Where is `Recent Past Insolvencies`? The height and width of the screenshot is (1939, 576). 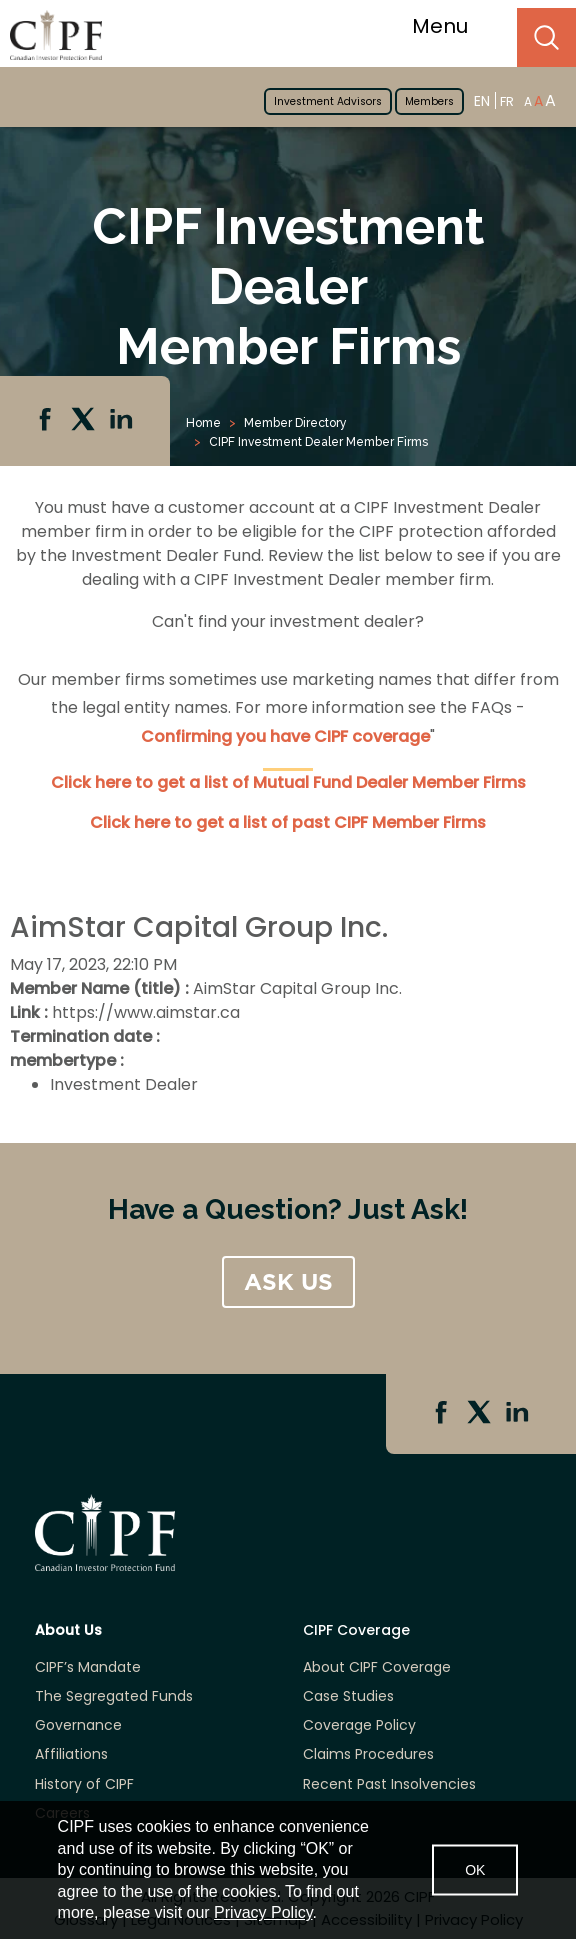 Recent Past Insolvencies is located at coordinates (389, 1784).